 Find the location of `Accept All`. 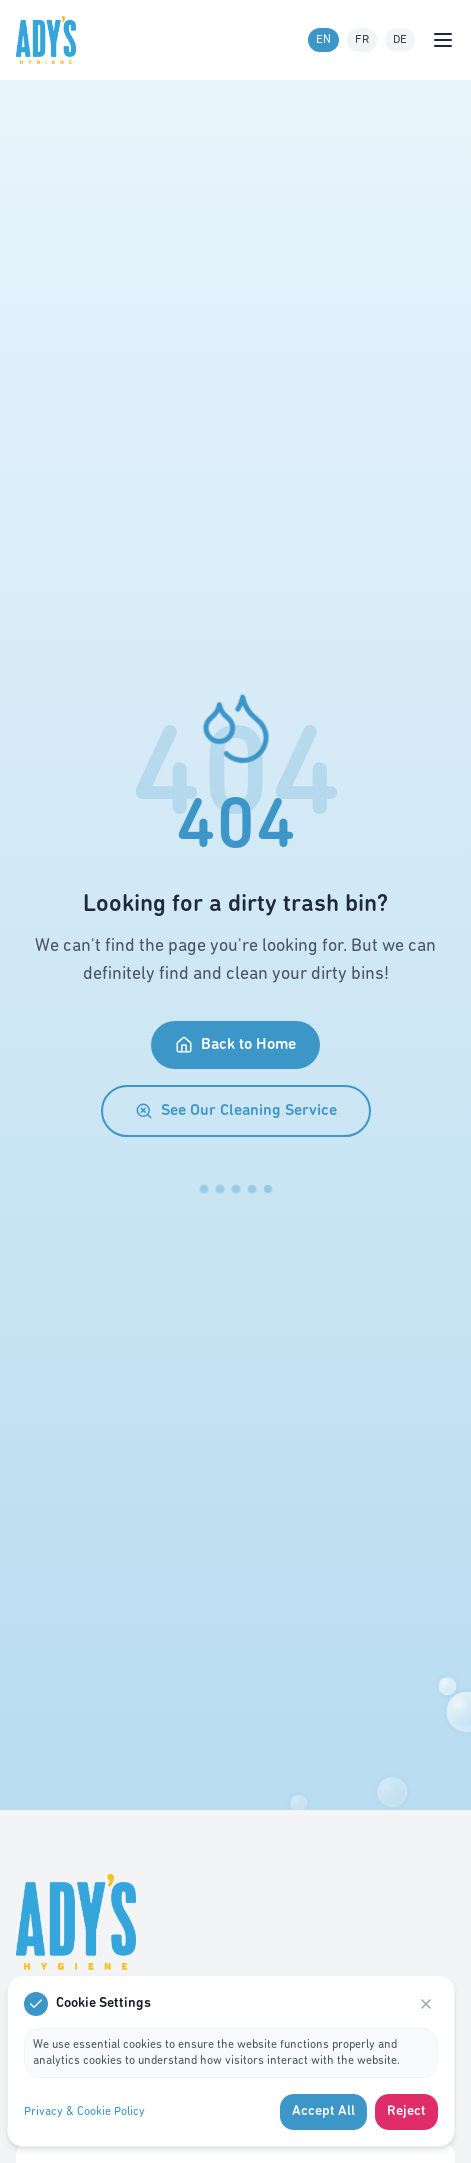

Accept All is located at coordinates (323, 2111).